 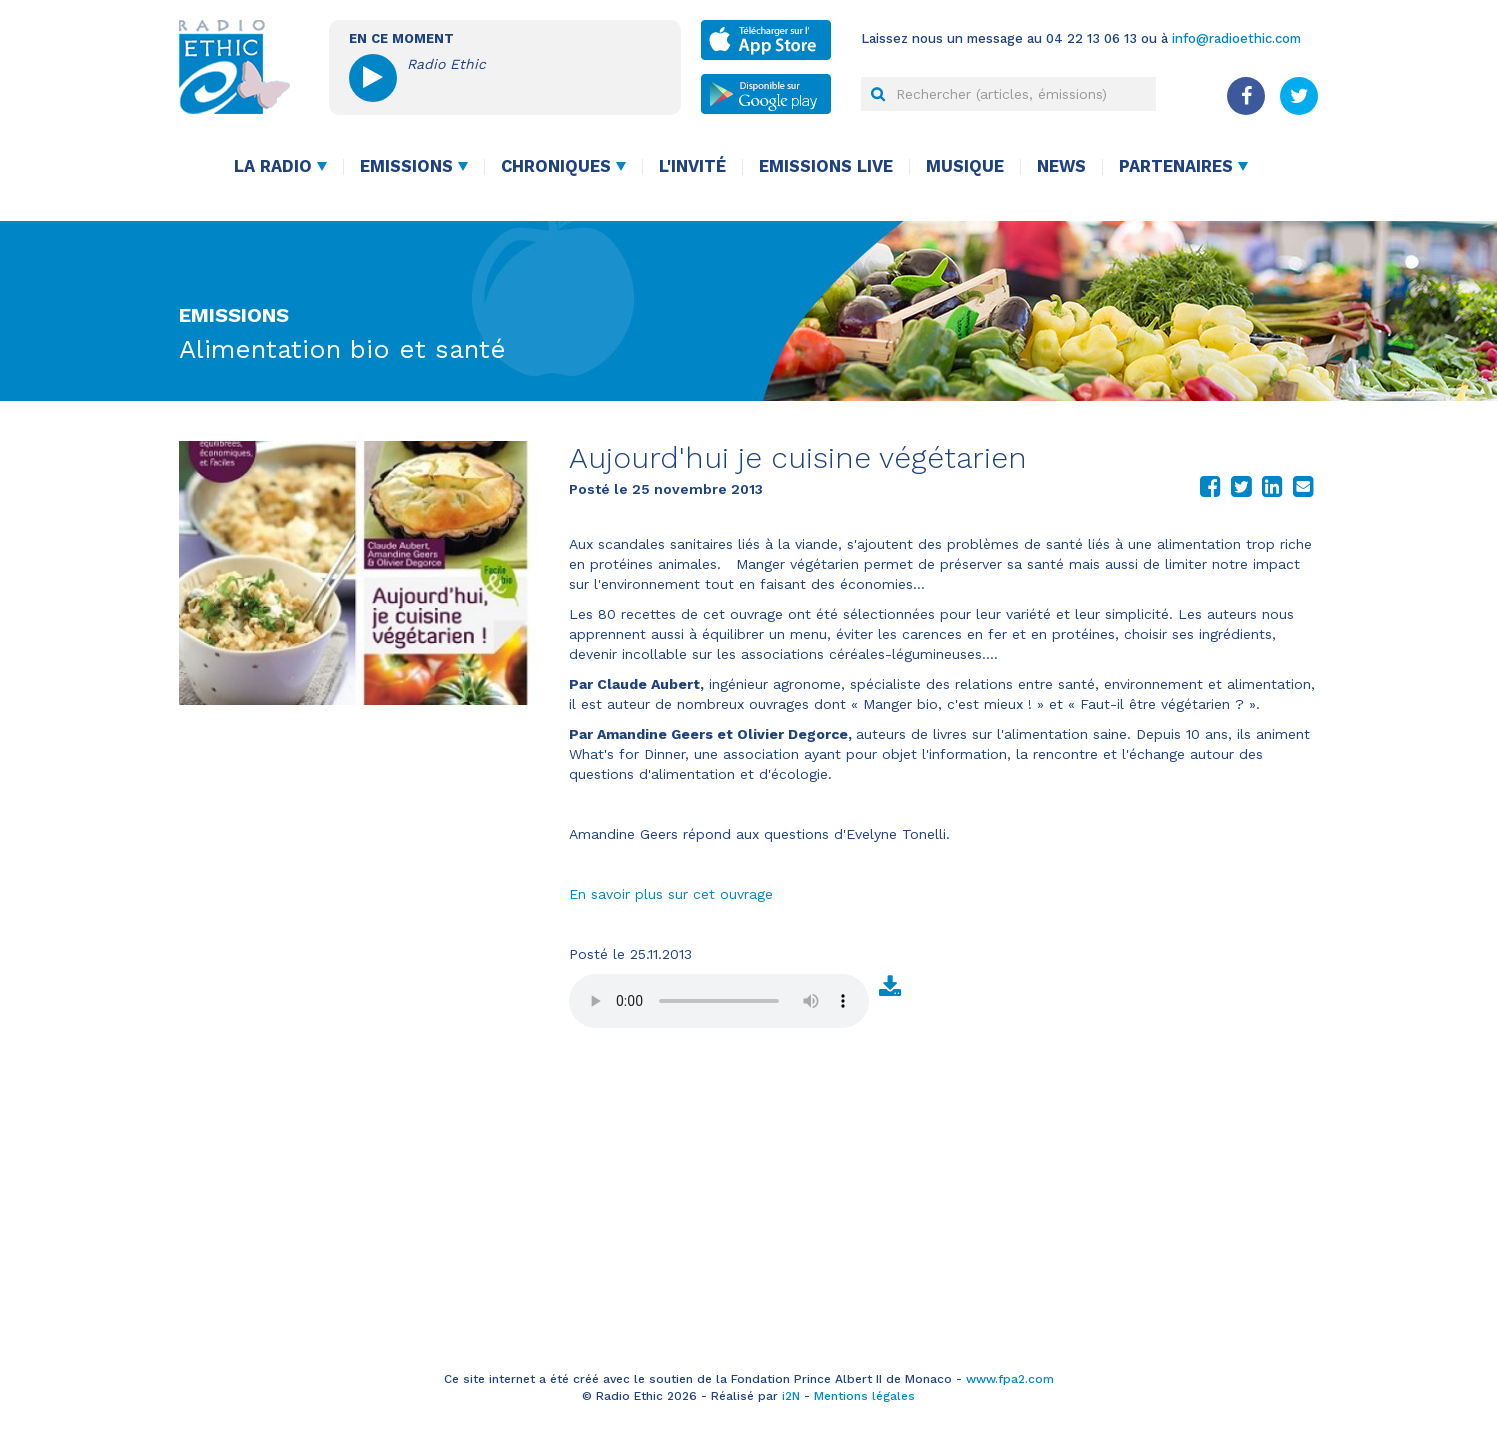 What do you see at coordinates (1010, 1379) in the screenshot?
I see `www.fpa2.com` at bounding box center [1010, 1379].